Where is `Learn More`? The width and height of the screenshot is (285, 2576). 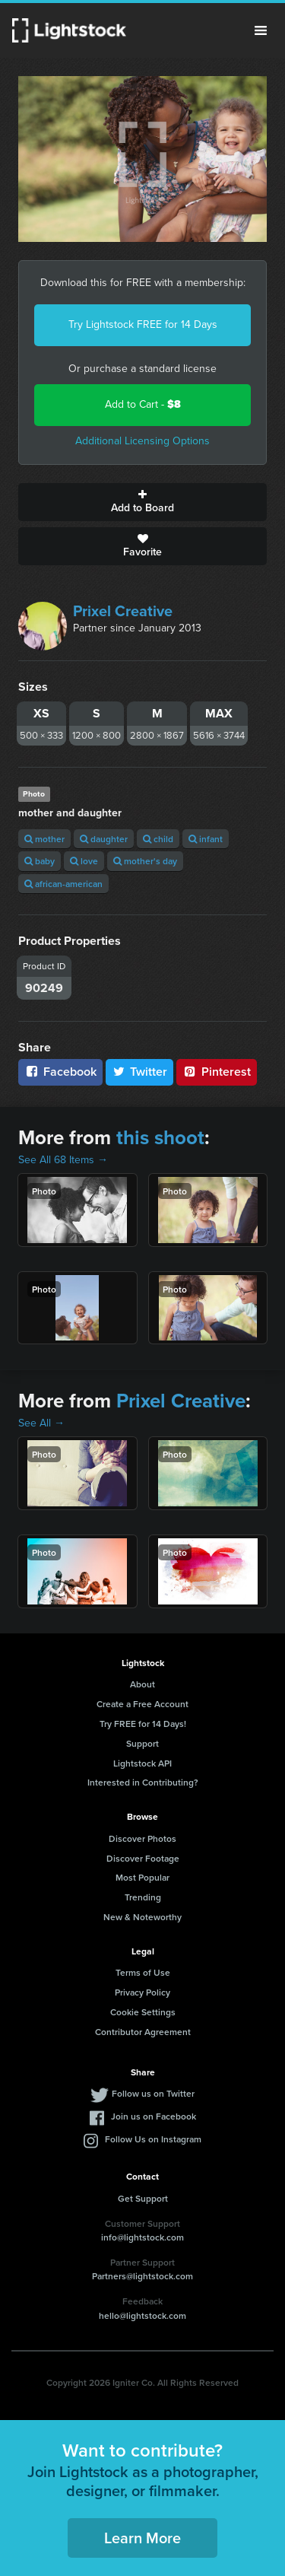
Learn More is located at coordinates (142, 2538).